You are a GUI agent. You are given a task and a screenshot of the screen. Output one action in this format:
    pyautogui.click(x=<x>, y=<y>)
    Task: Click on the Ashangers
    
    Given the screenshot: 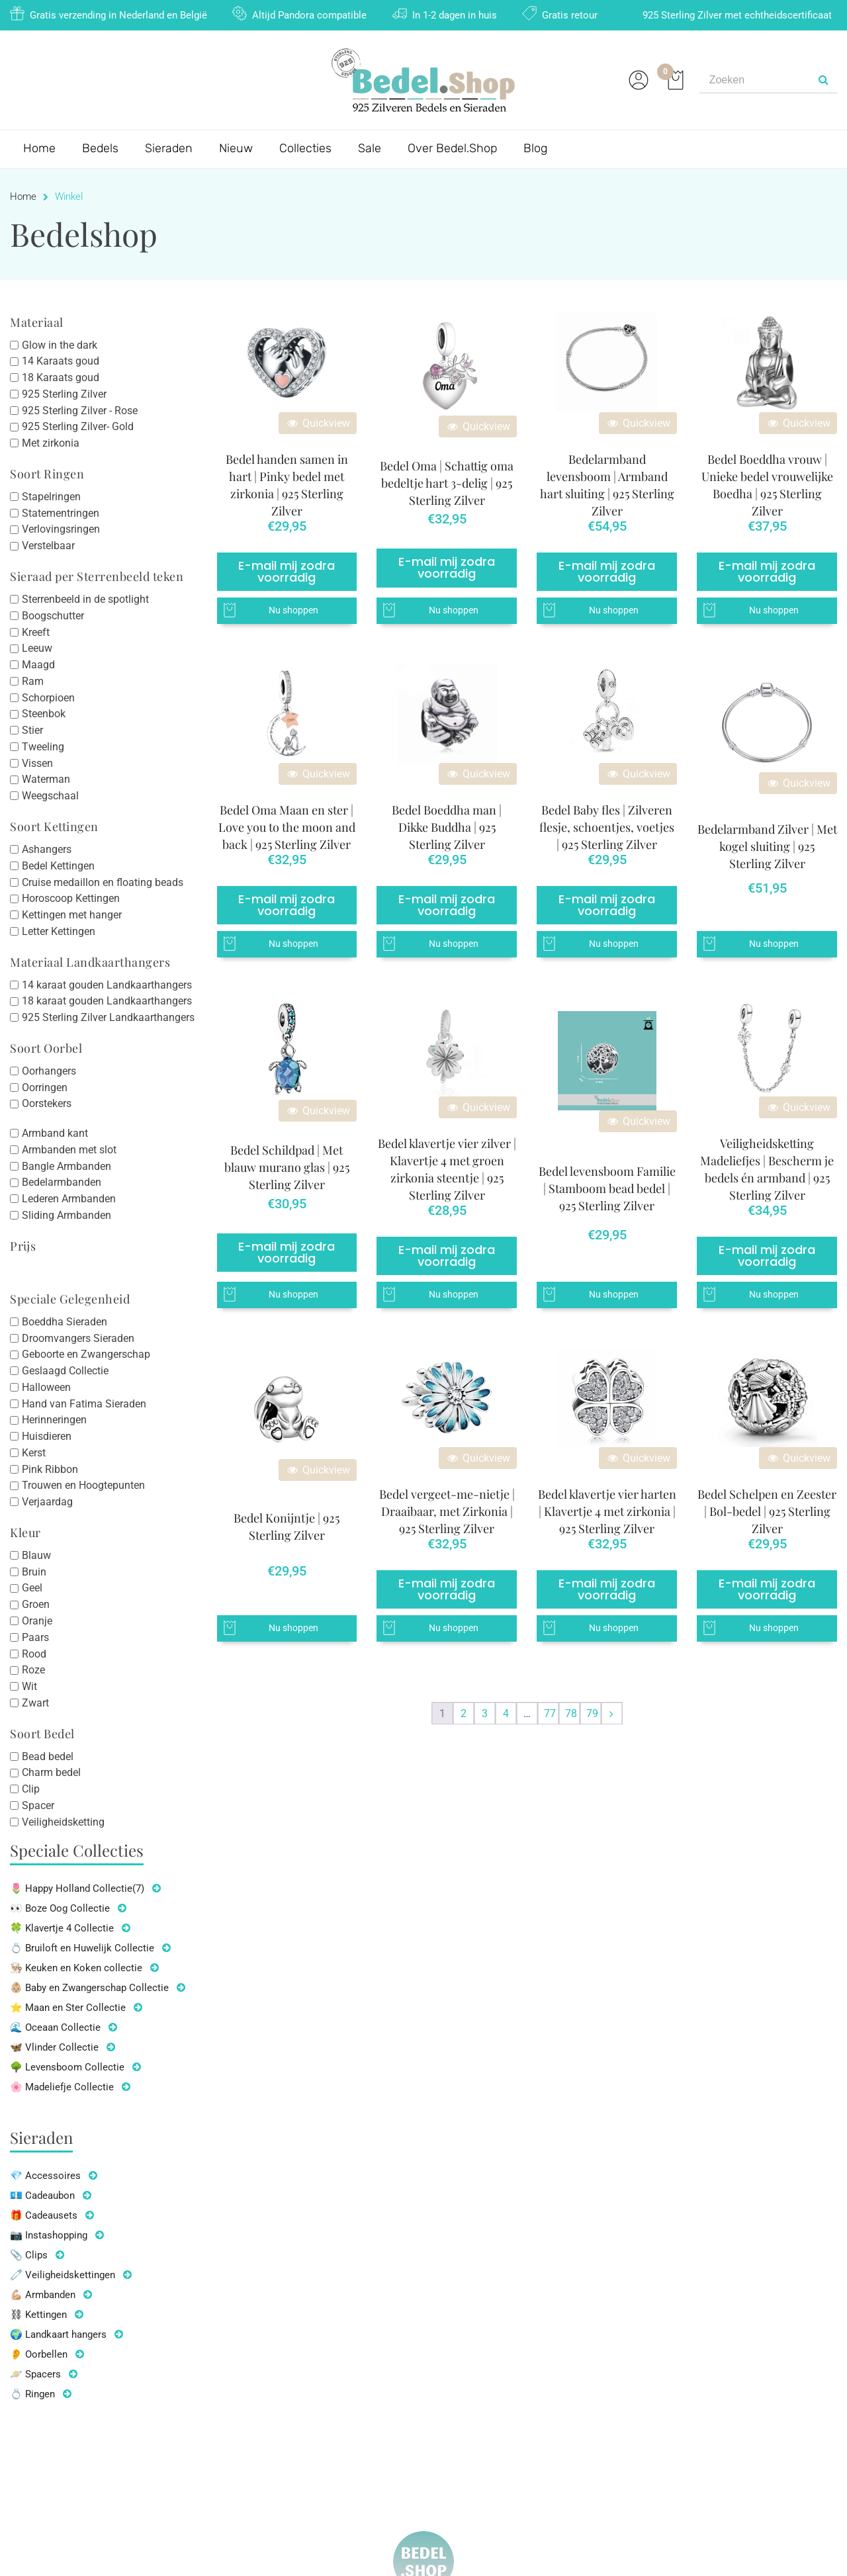 What is the action you would take?
    pyautogui.click(x=46, y=849)
    